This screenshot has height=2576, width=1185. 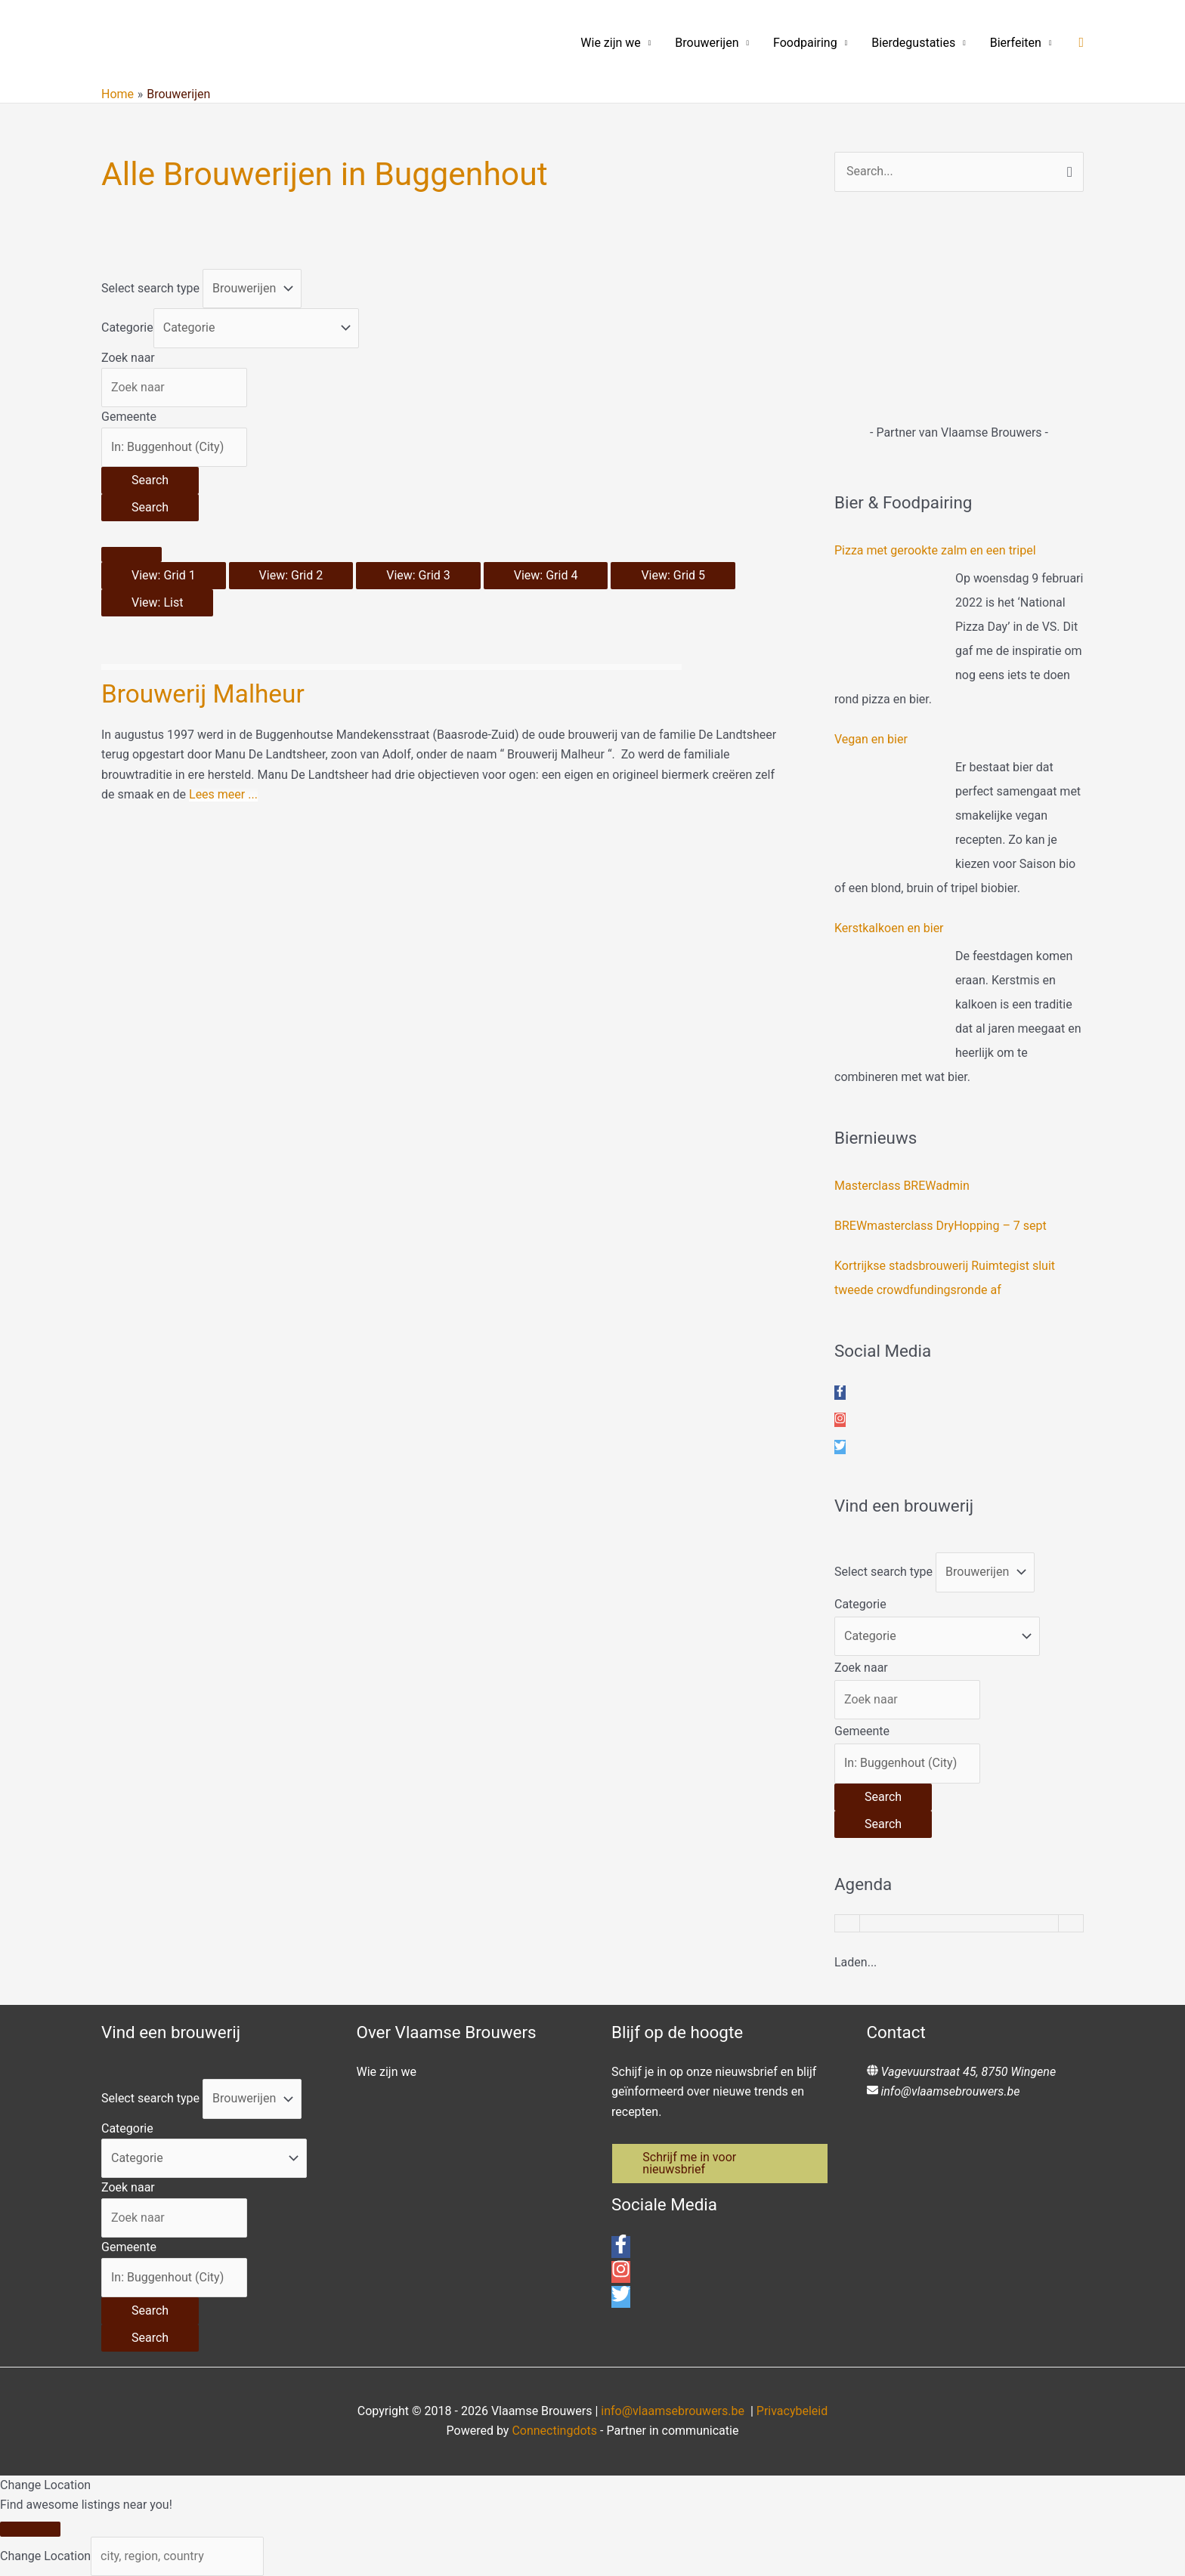 What do you see at coordinates (840, 1447) in the screenshot?
I see `[twitter]` at bounding box center [840, 1447].